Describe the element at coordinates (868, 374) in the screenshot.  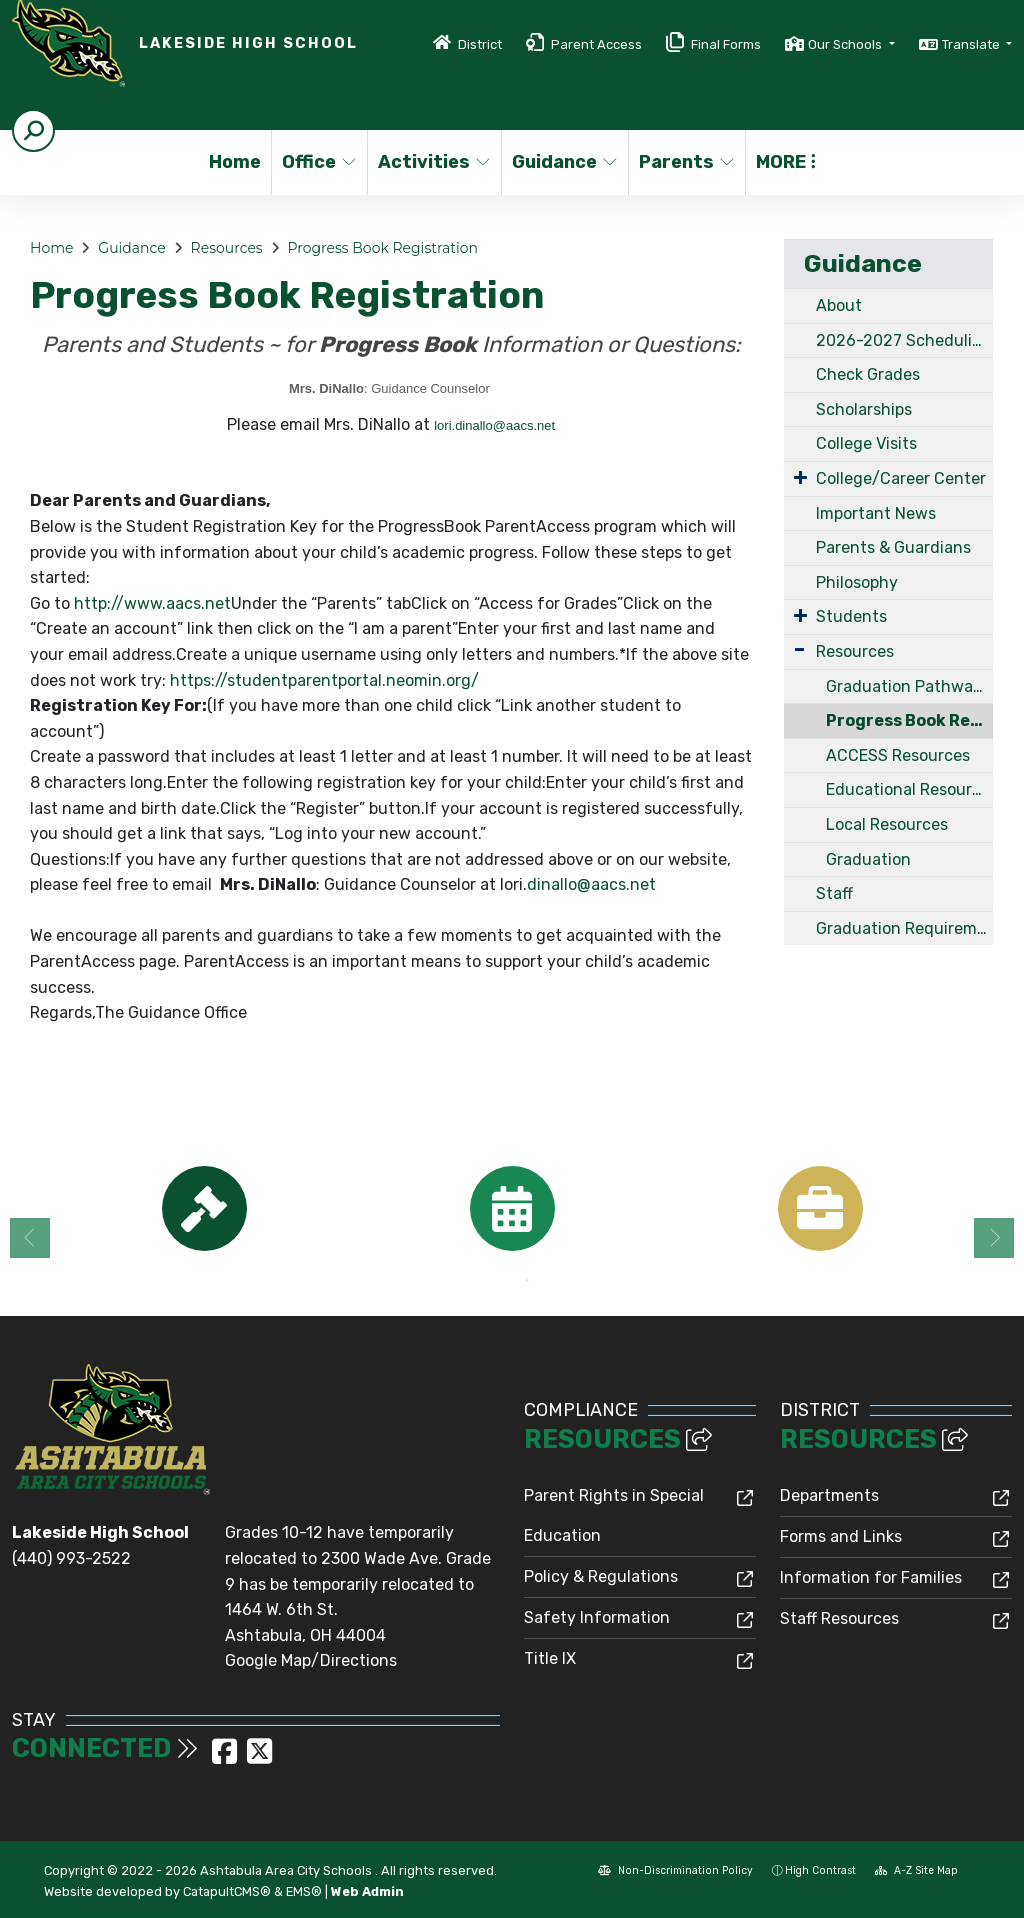
I see `Check Grades` at that location.